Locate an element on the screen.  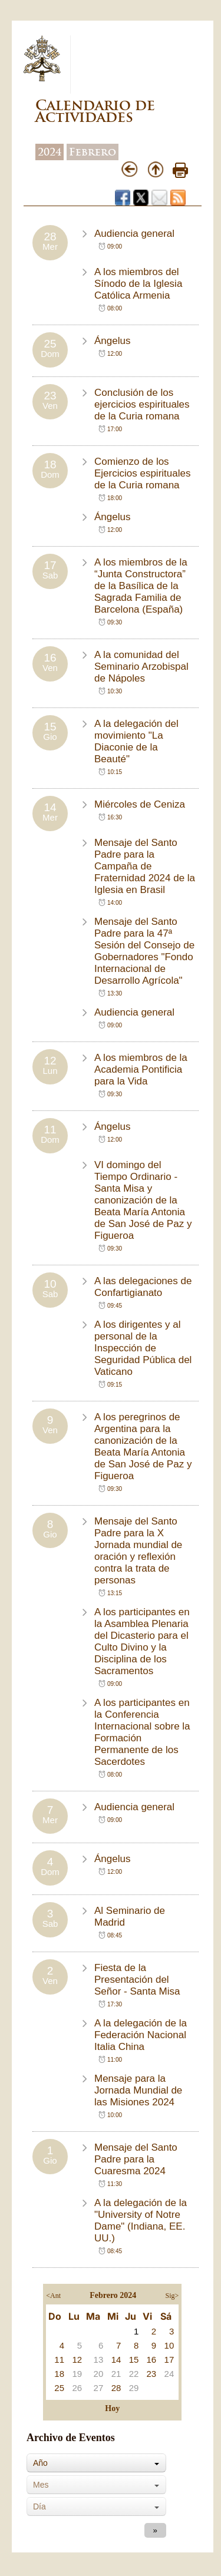
2024 is located at coordinates (49, 152).